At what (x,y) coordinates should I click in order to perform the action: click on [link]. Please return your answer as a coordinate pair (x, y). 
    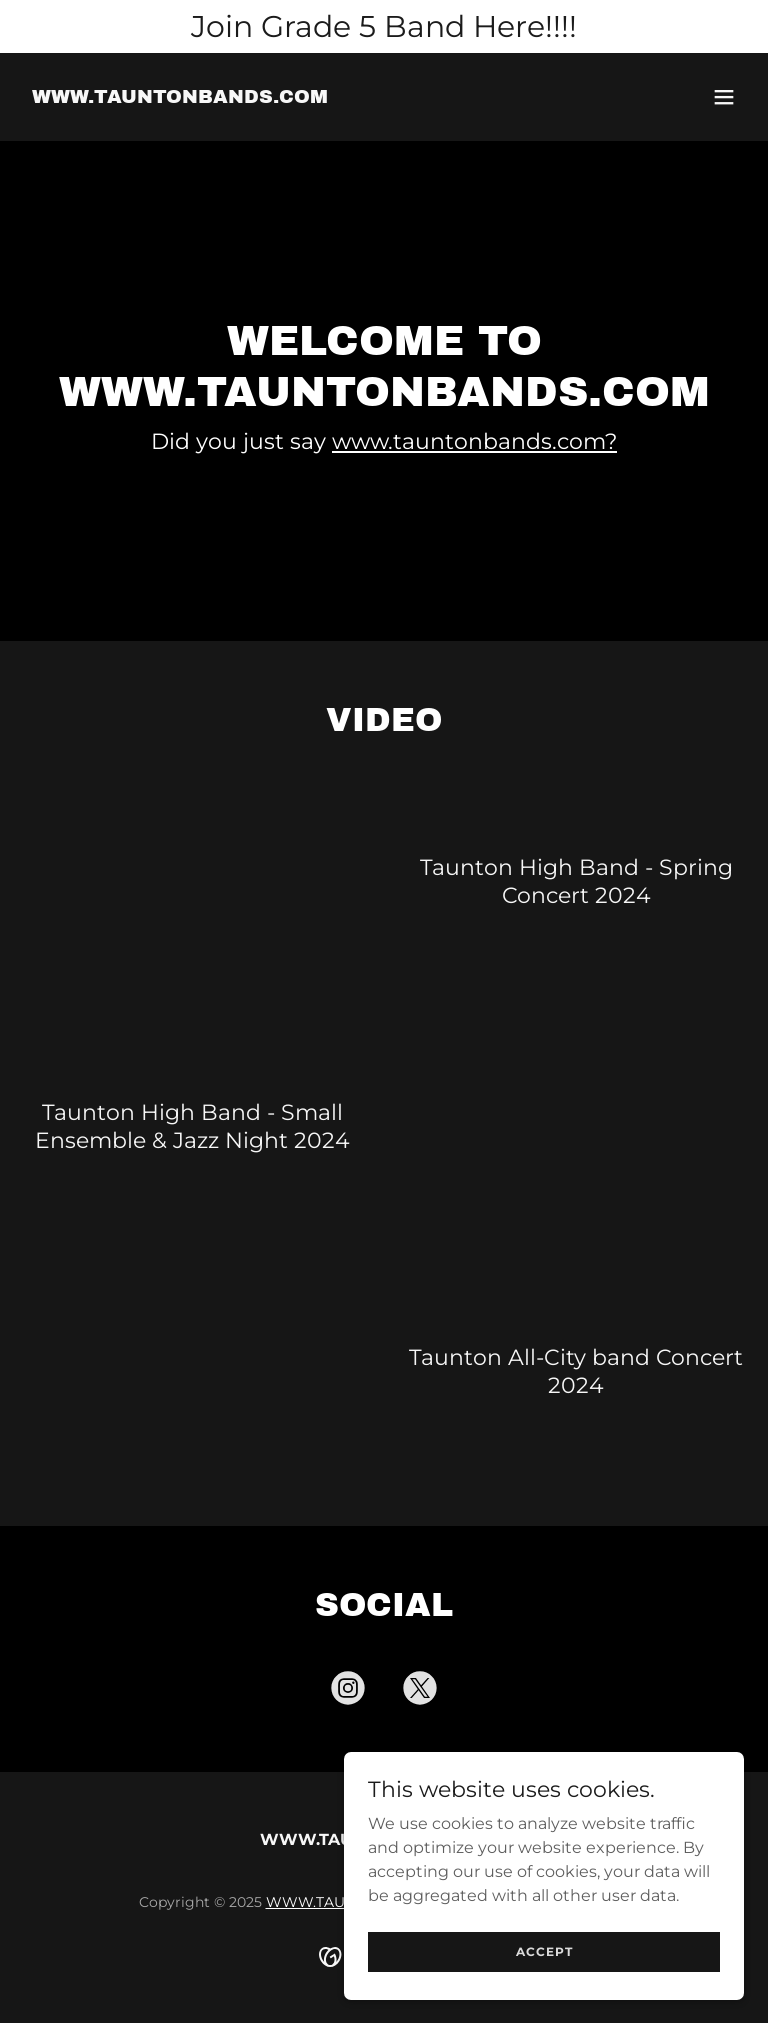
    Looking at the image, I should click on (180, 97).